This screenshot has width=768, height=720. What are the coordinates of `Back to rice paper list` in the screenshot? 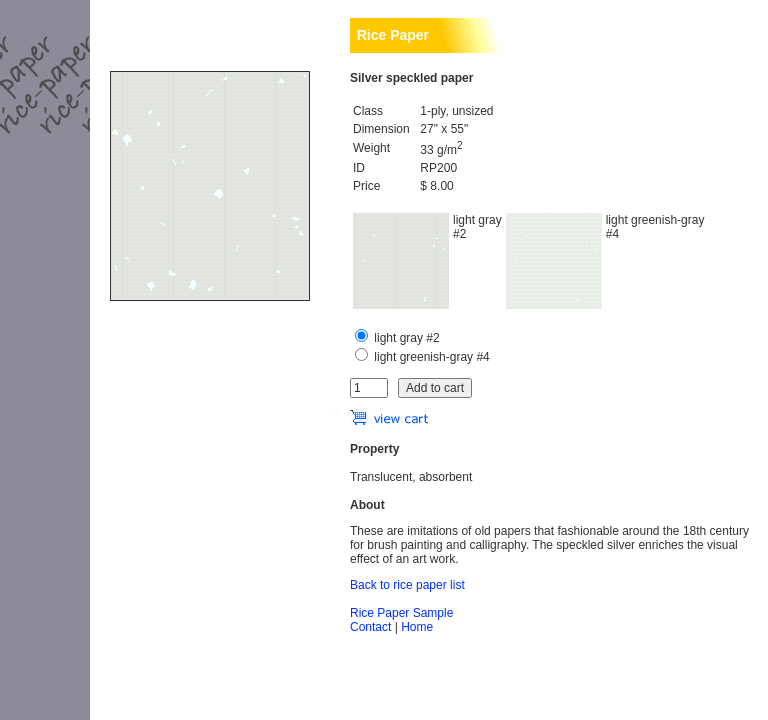 It's located at (407, 585).